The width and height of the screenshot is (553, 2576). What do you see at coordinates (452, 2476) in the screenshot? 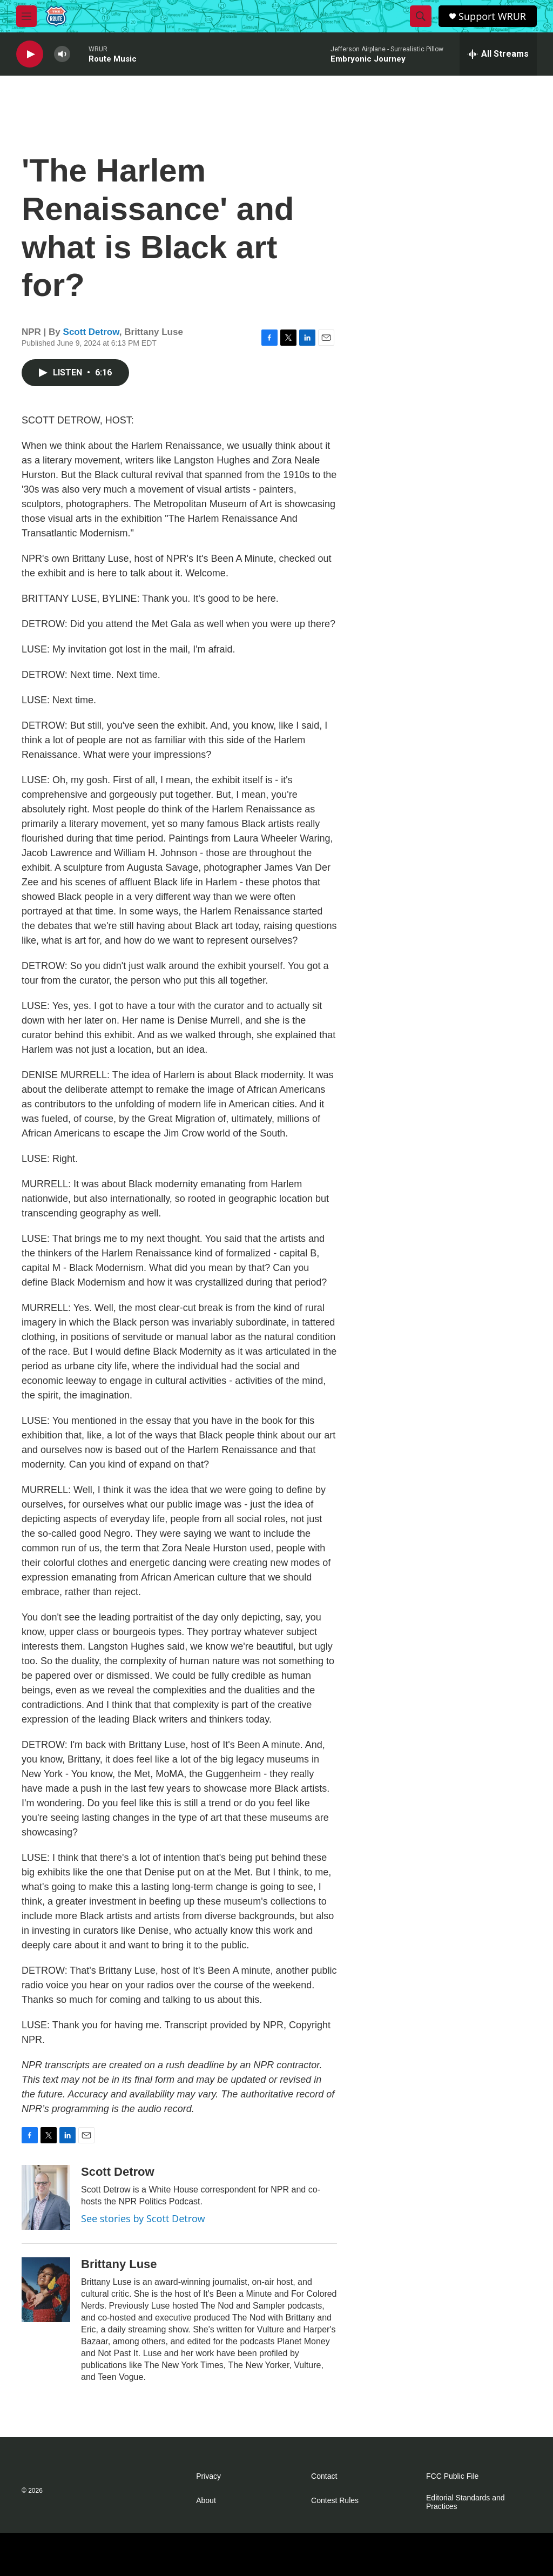
I see `FCC Public File` at bounding box center [452, 2476].